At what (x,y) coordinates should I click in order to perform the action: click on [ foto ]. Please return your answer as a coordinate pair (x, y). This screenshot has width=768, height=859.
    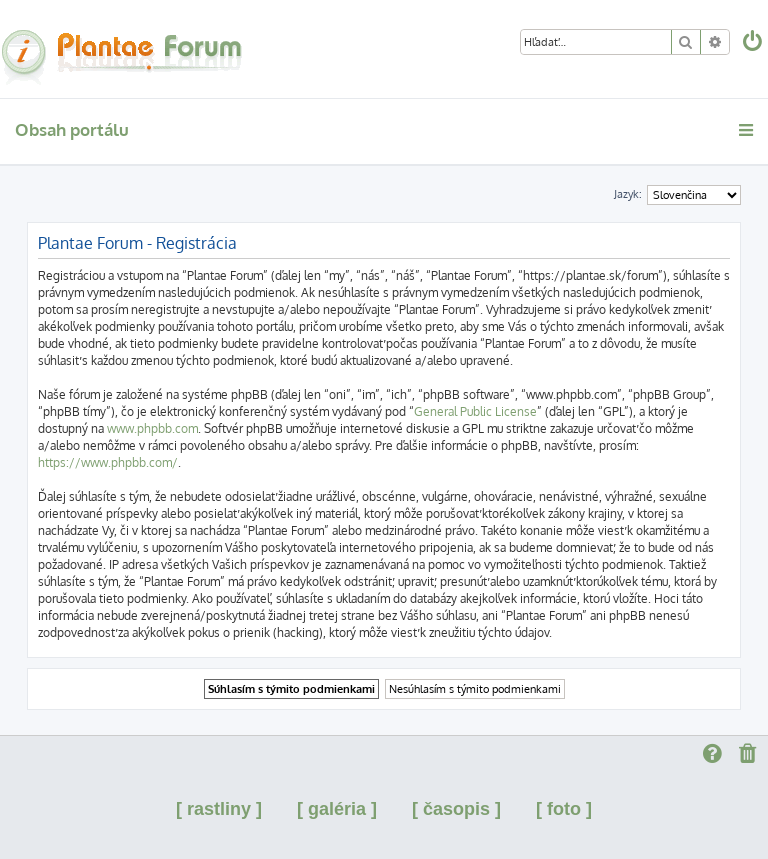
    Looking at the image, I should click on (564, 809).